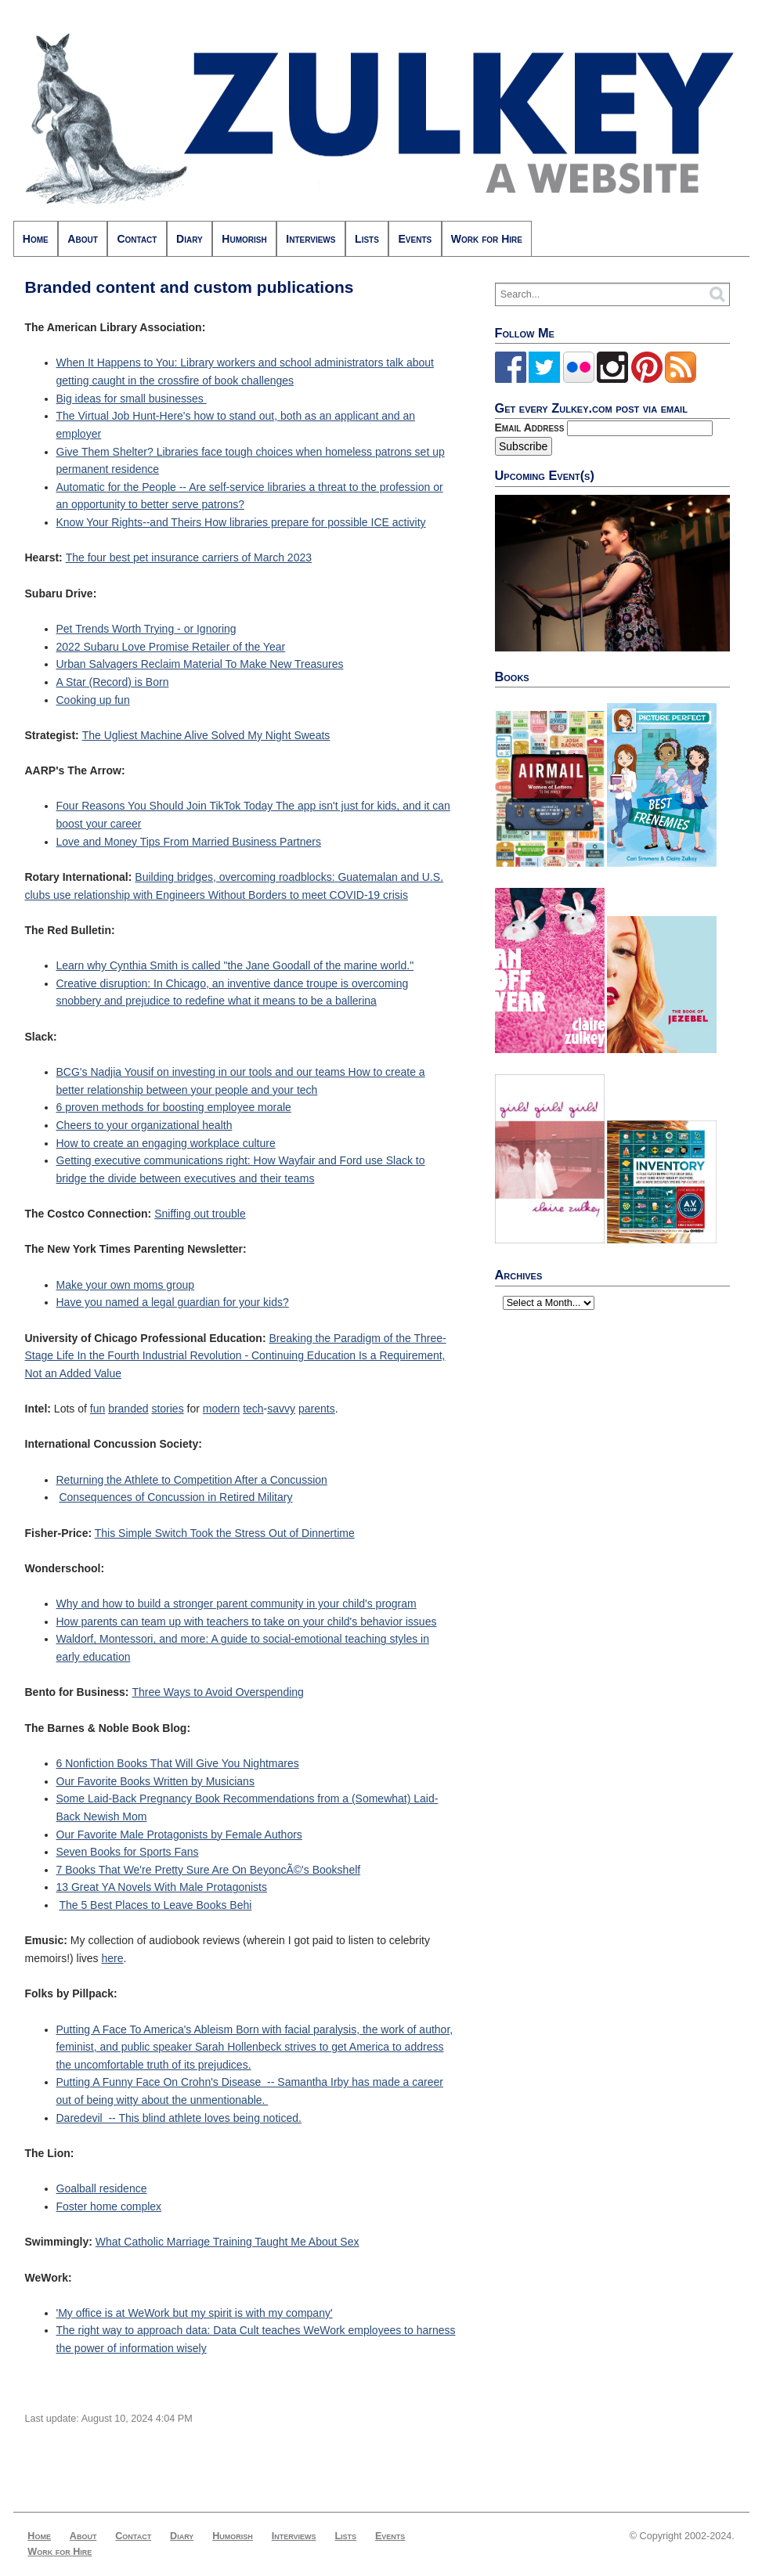 The height and width of the screenshot is (2576, 762). I want to click on Make your own moms group, so click(125, 1285).